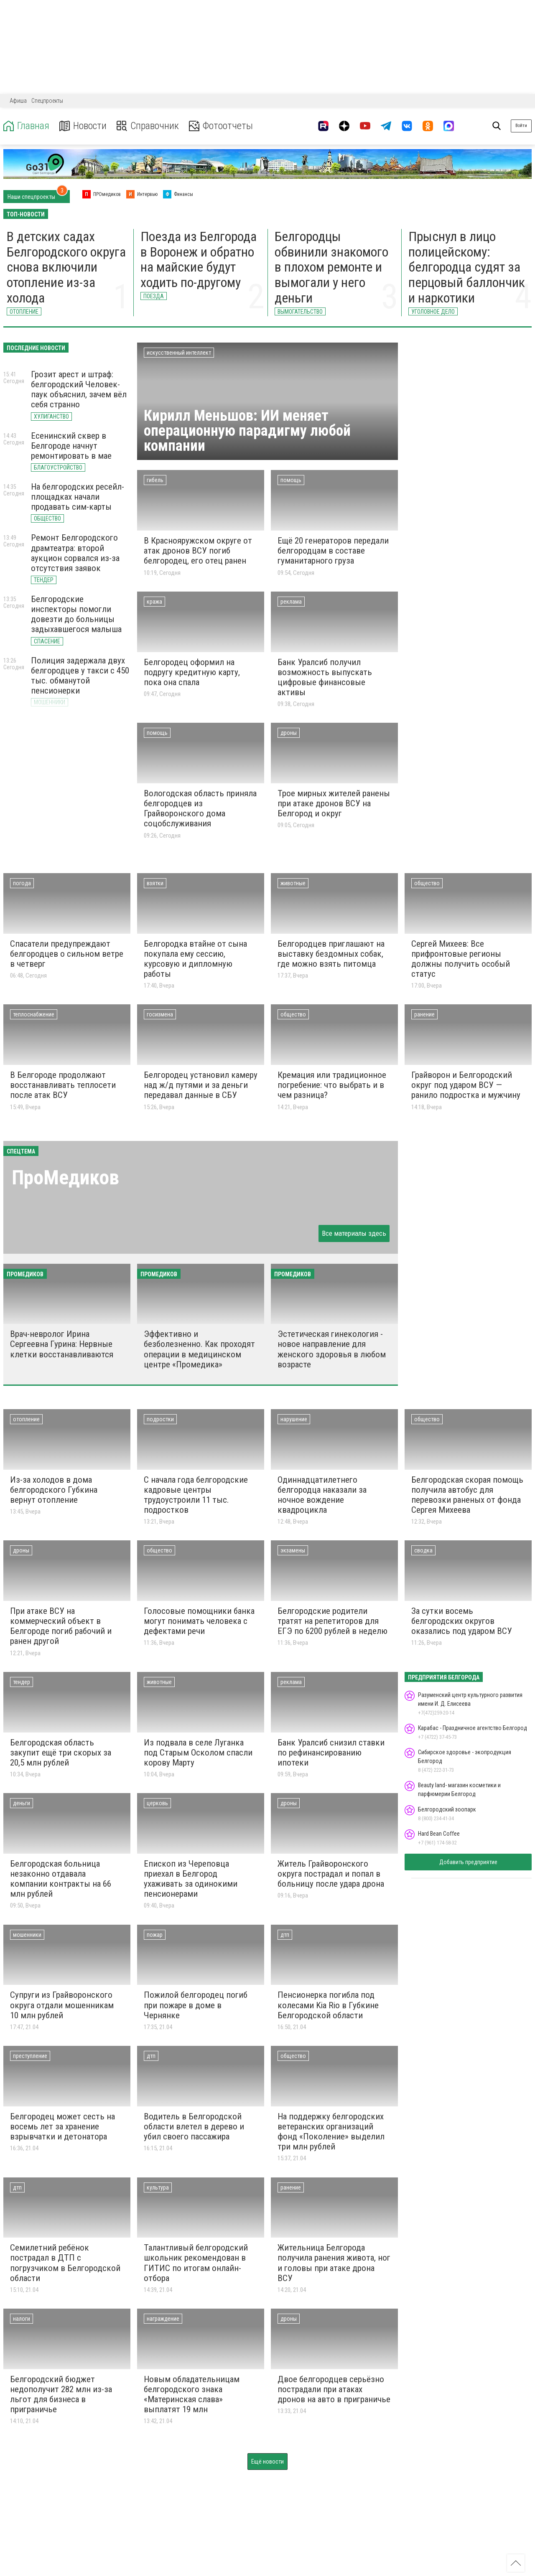 The height and width of the screenshot is (2576, 535). I want to click on Полиция задержала двух белгородцев у такси с 450 тыс. обманутой пенсионерки, so click(80, 675).